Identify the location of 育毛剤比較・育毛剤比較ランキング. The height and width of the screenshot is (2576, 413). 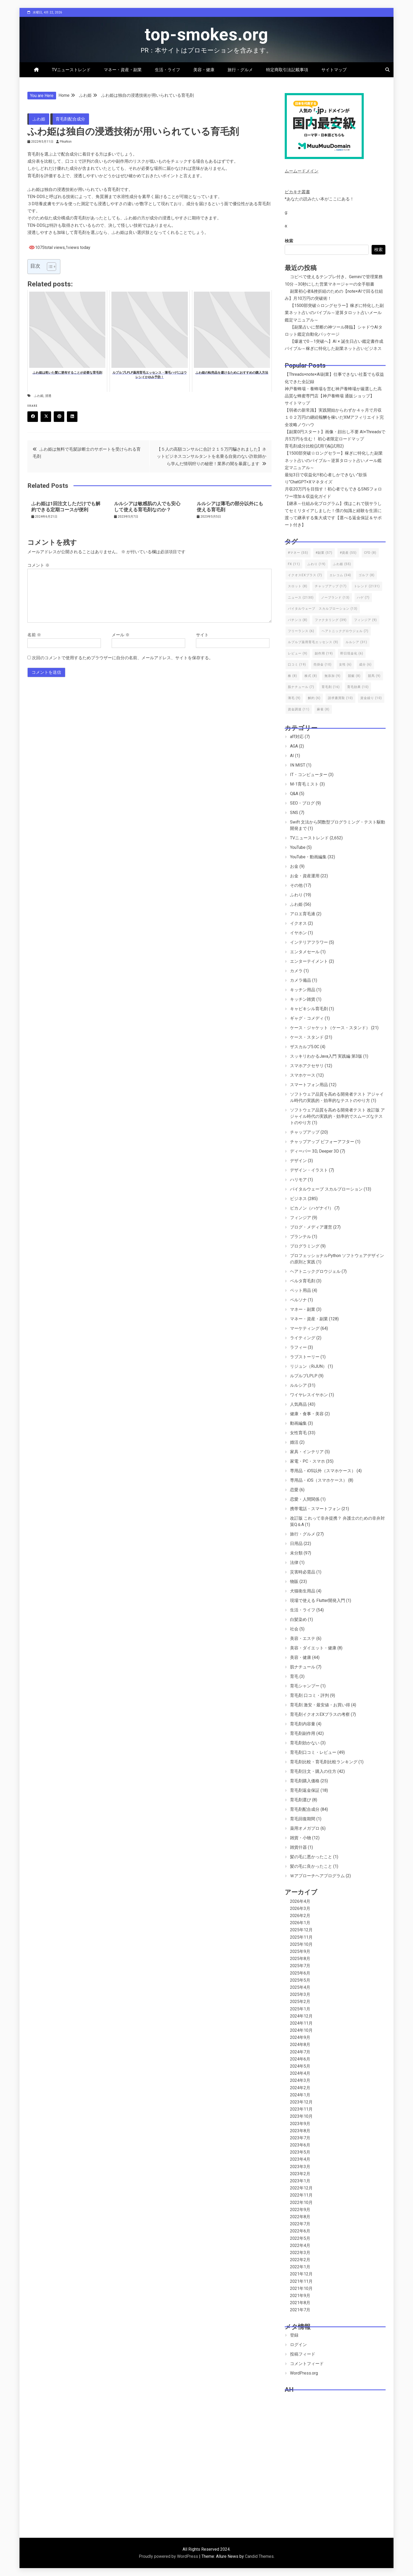
(323, 1761).